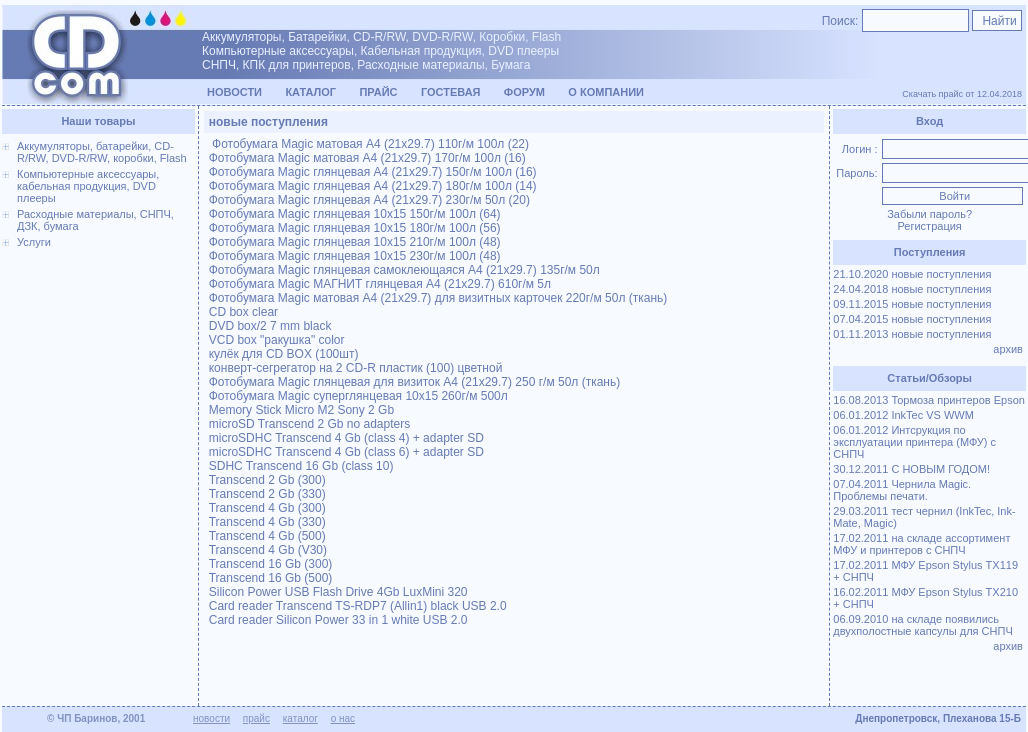  I want to click on прайс, so click(256, 718).